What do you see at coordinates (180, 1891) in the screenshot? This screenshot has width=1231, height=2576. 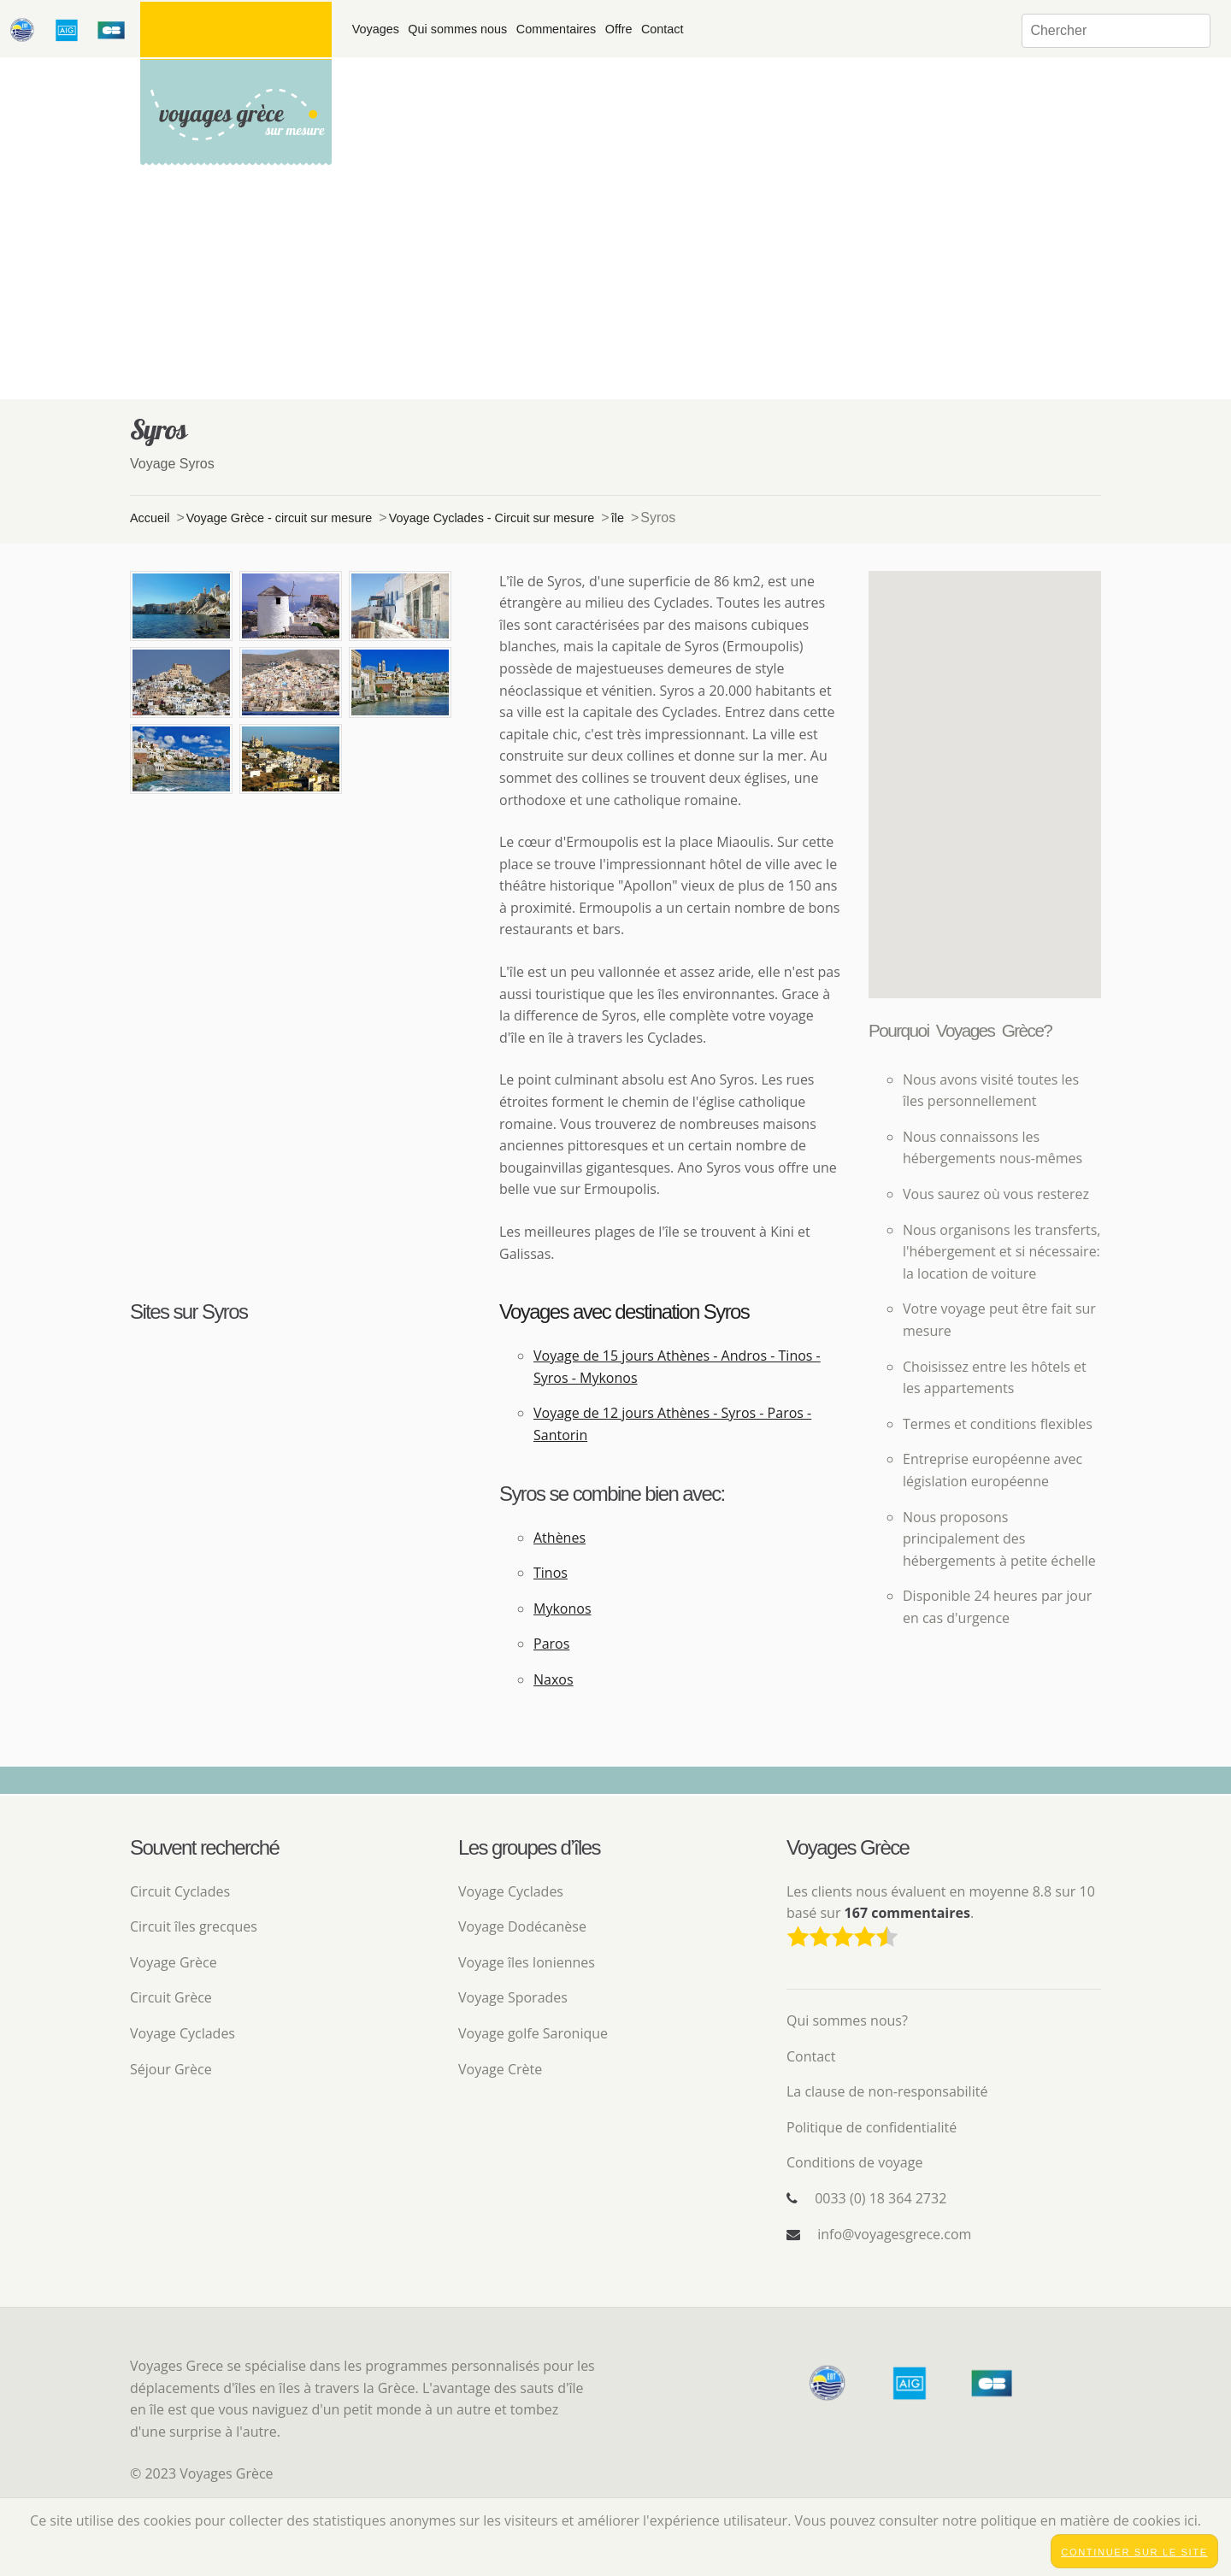 I see `Circuit Cyclades` at bounding box center [180, 1891].